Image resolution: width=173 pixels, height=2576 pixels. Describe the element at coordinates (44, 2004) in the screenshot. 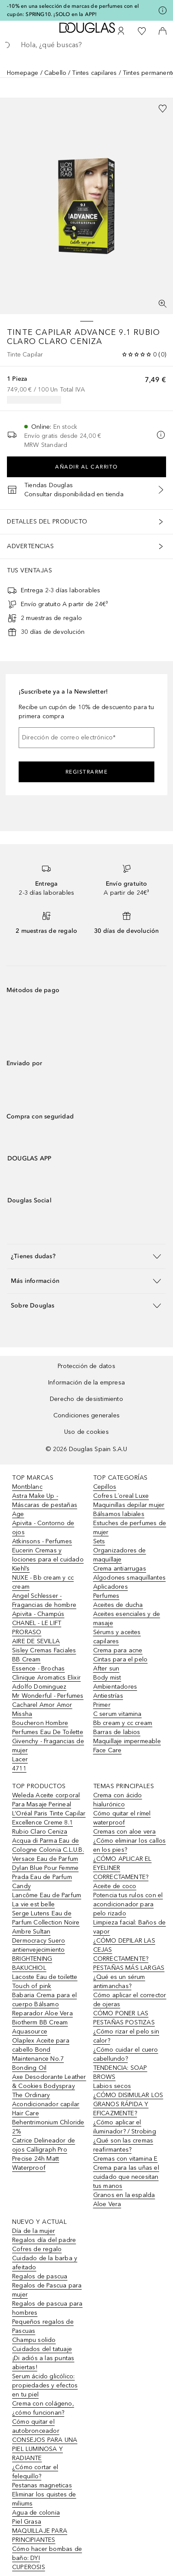

I see `Babaria Crema para el cuerpo Bálsamo Reparador Aloe Vera` at that location.